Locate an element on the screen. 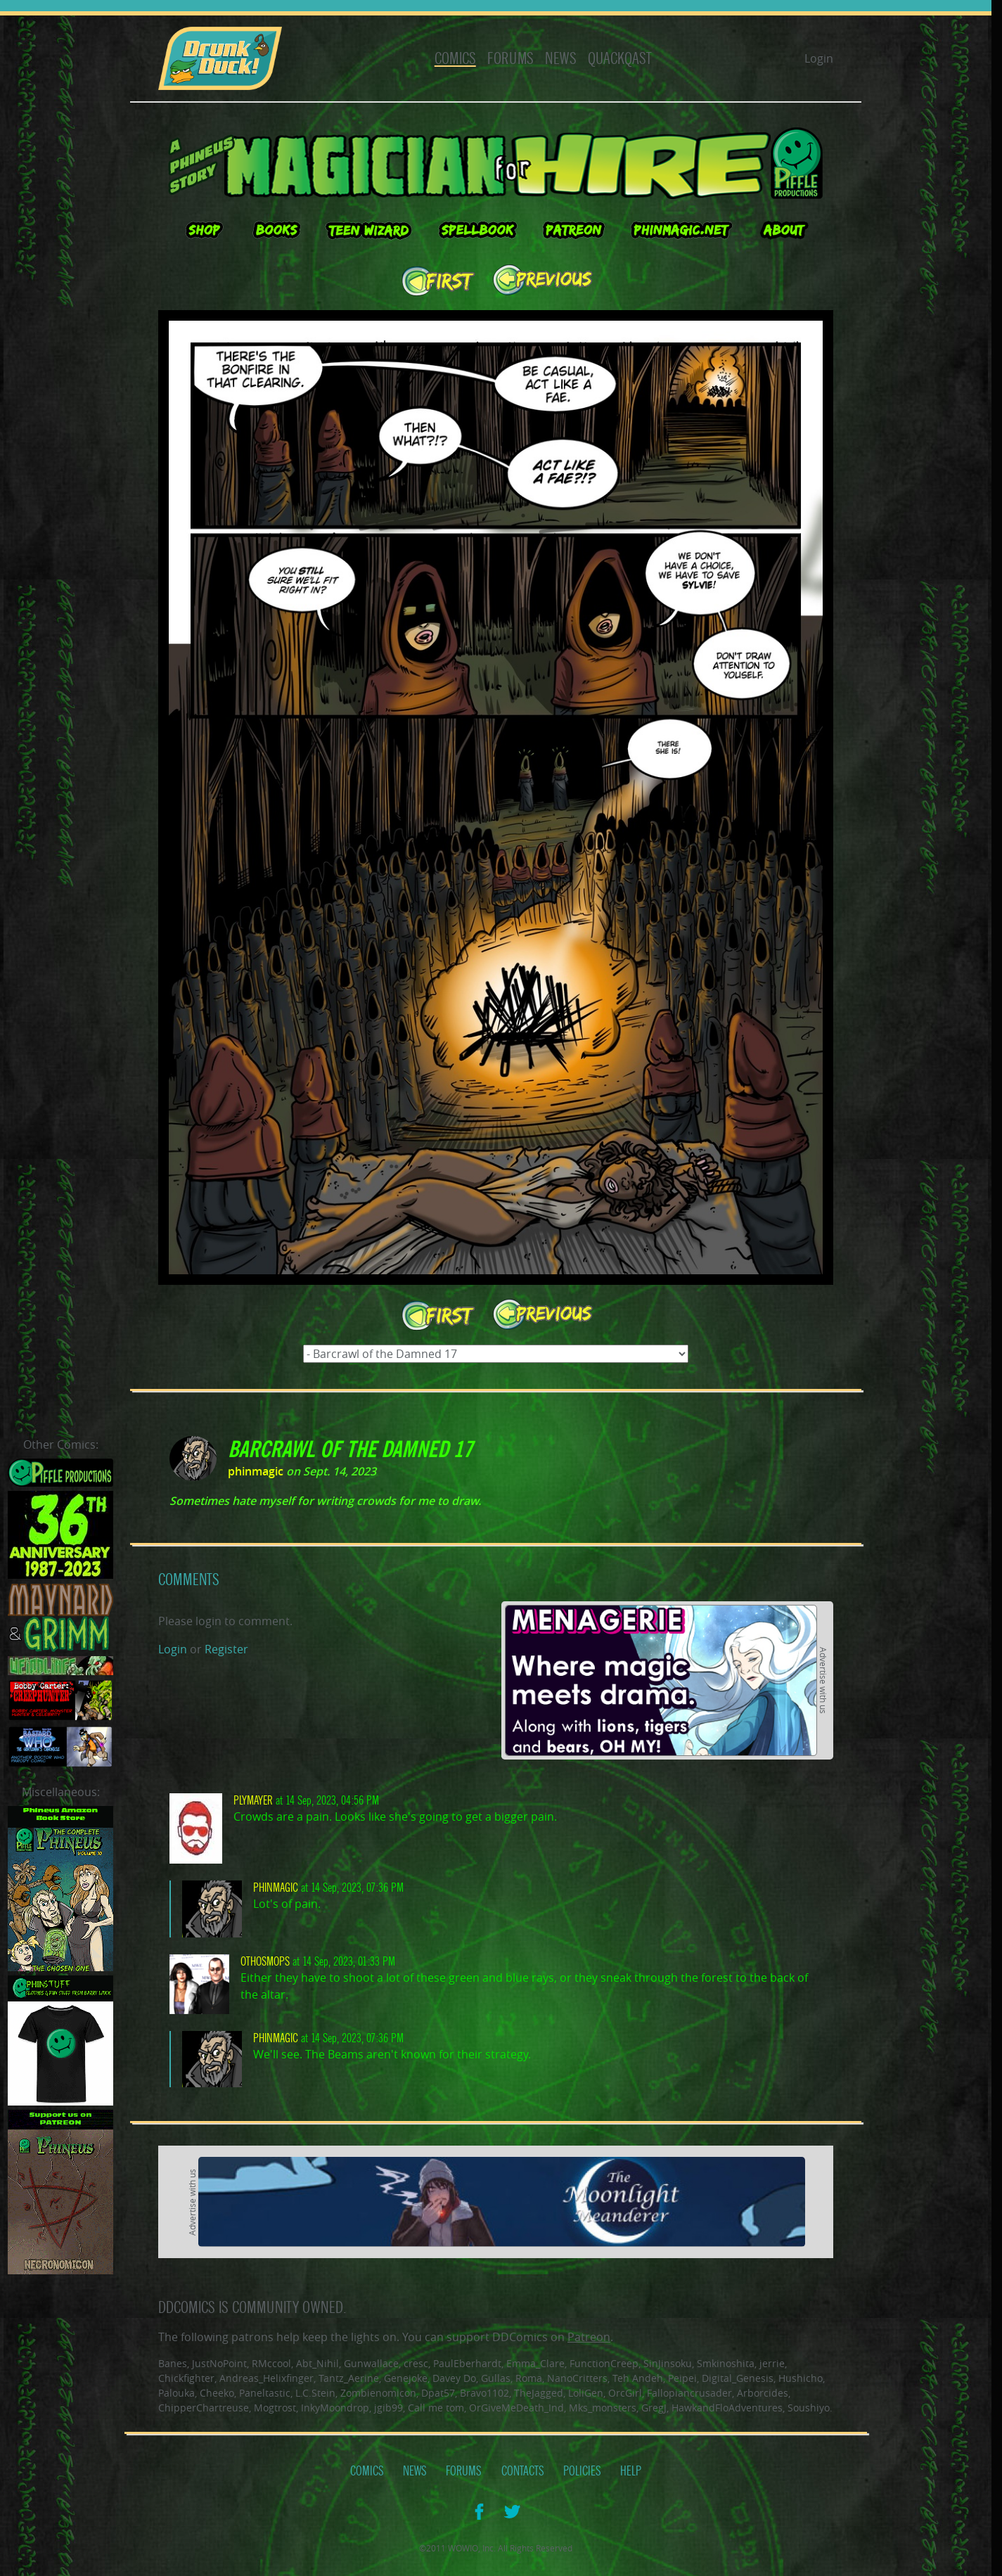 The image size is (1002, 2576). Andreas_Helixfinger is located at coordinates (266, 2378).